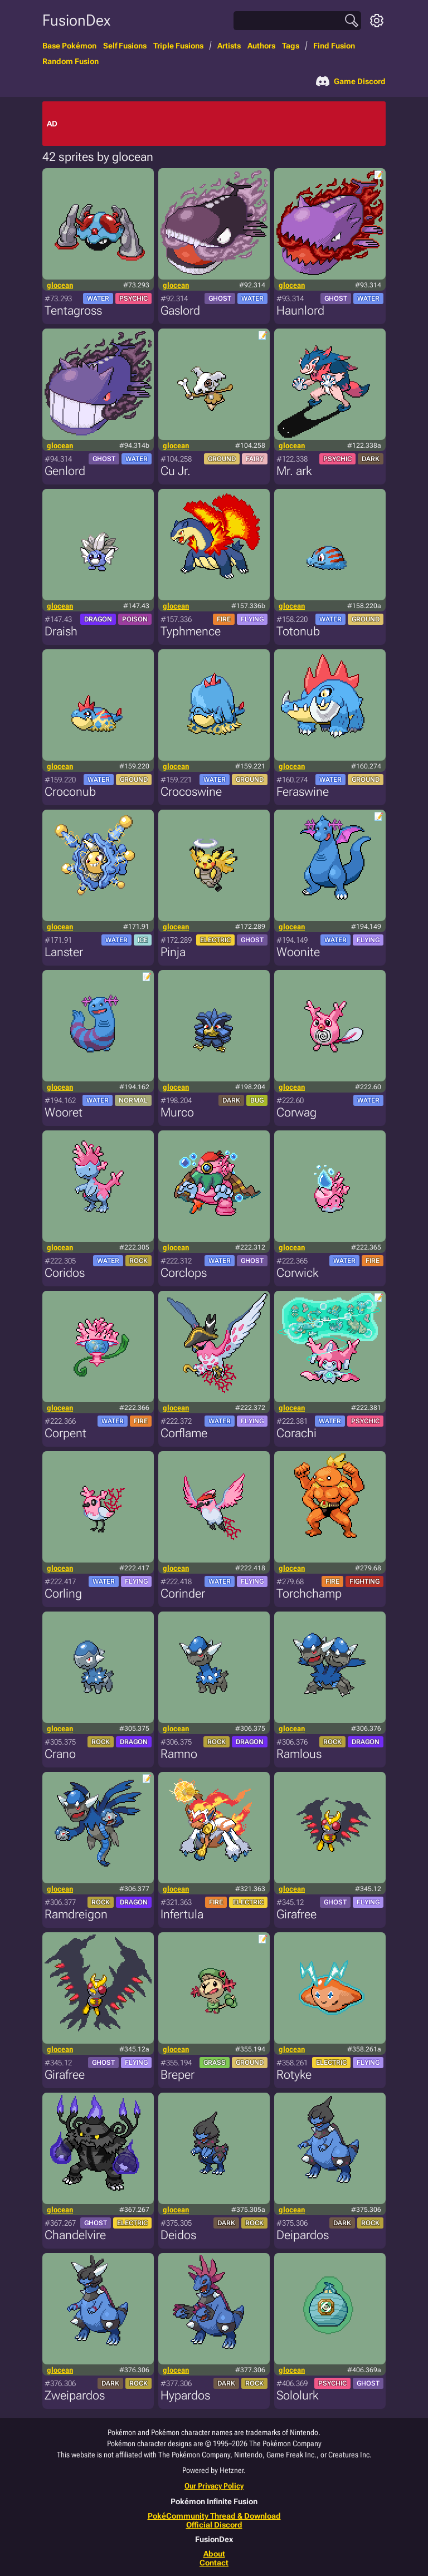 This screenshot has height=2576, width=428. I want to click on Artists, so click(229, 45).